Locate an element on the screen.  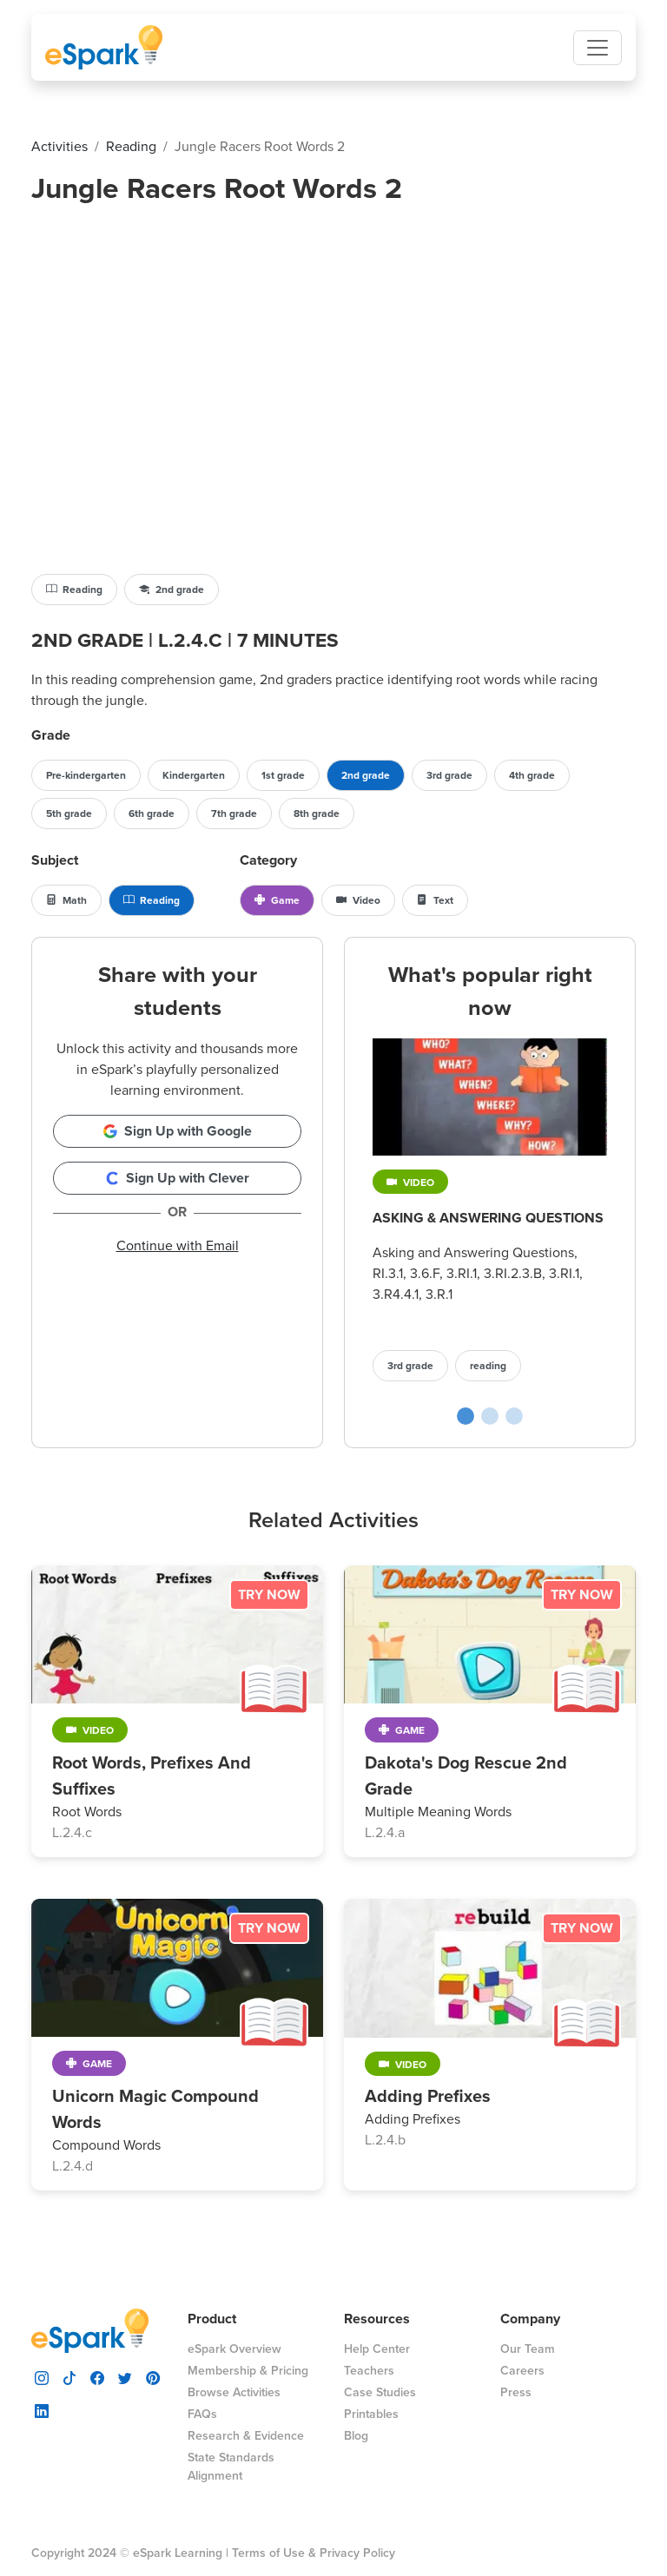
activities is located at coordinates (59, 146).